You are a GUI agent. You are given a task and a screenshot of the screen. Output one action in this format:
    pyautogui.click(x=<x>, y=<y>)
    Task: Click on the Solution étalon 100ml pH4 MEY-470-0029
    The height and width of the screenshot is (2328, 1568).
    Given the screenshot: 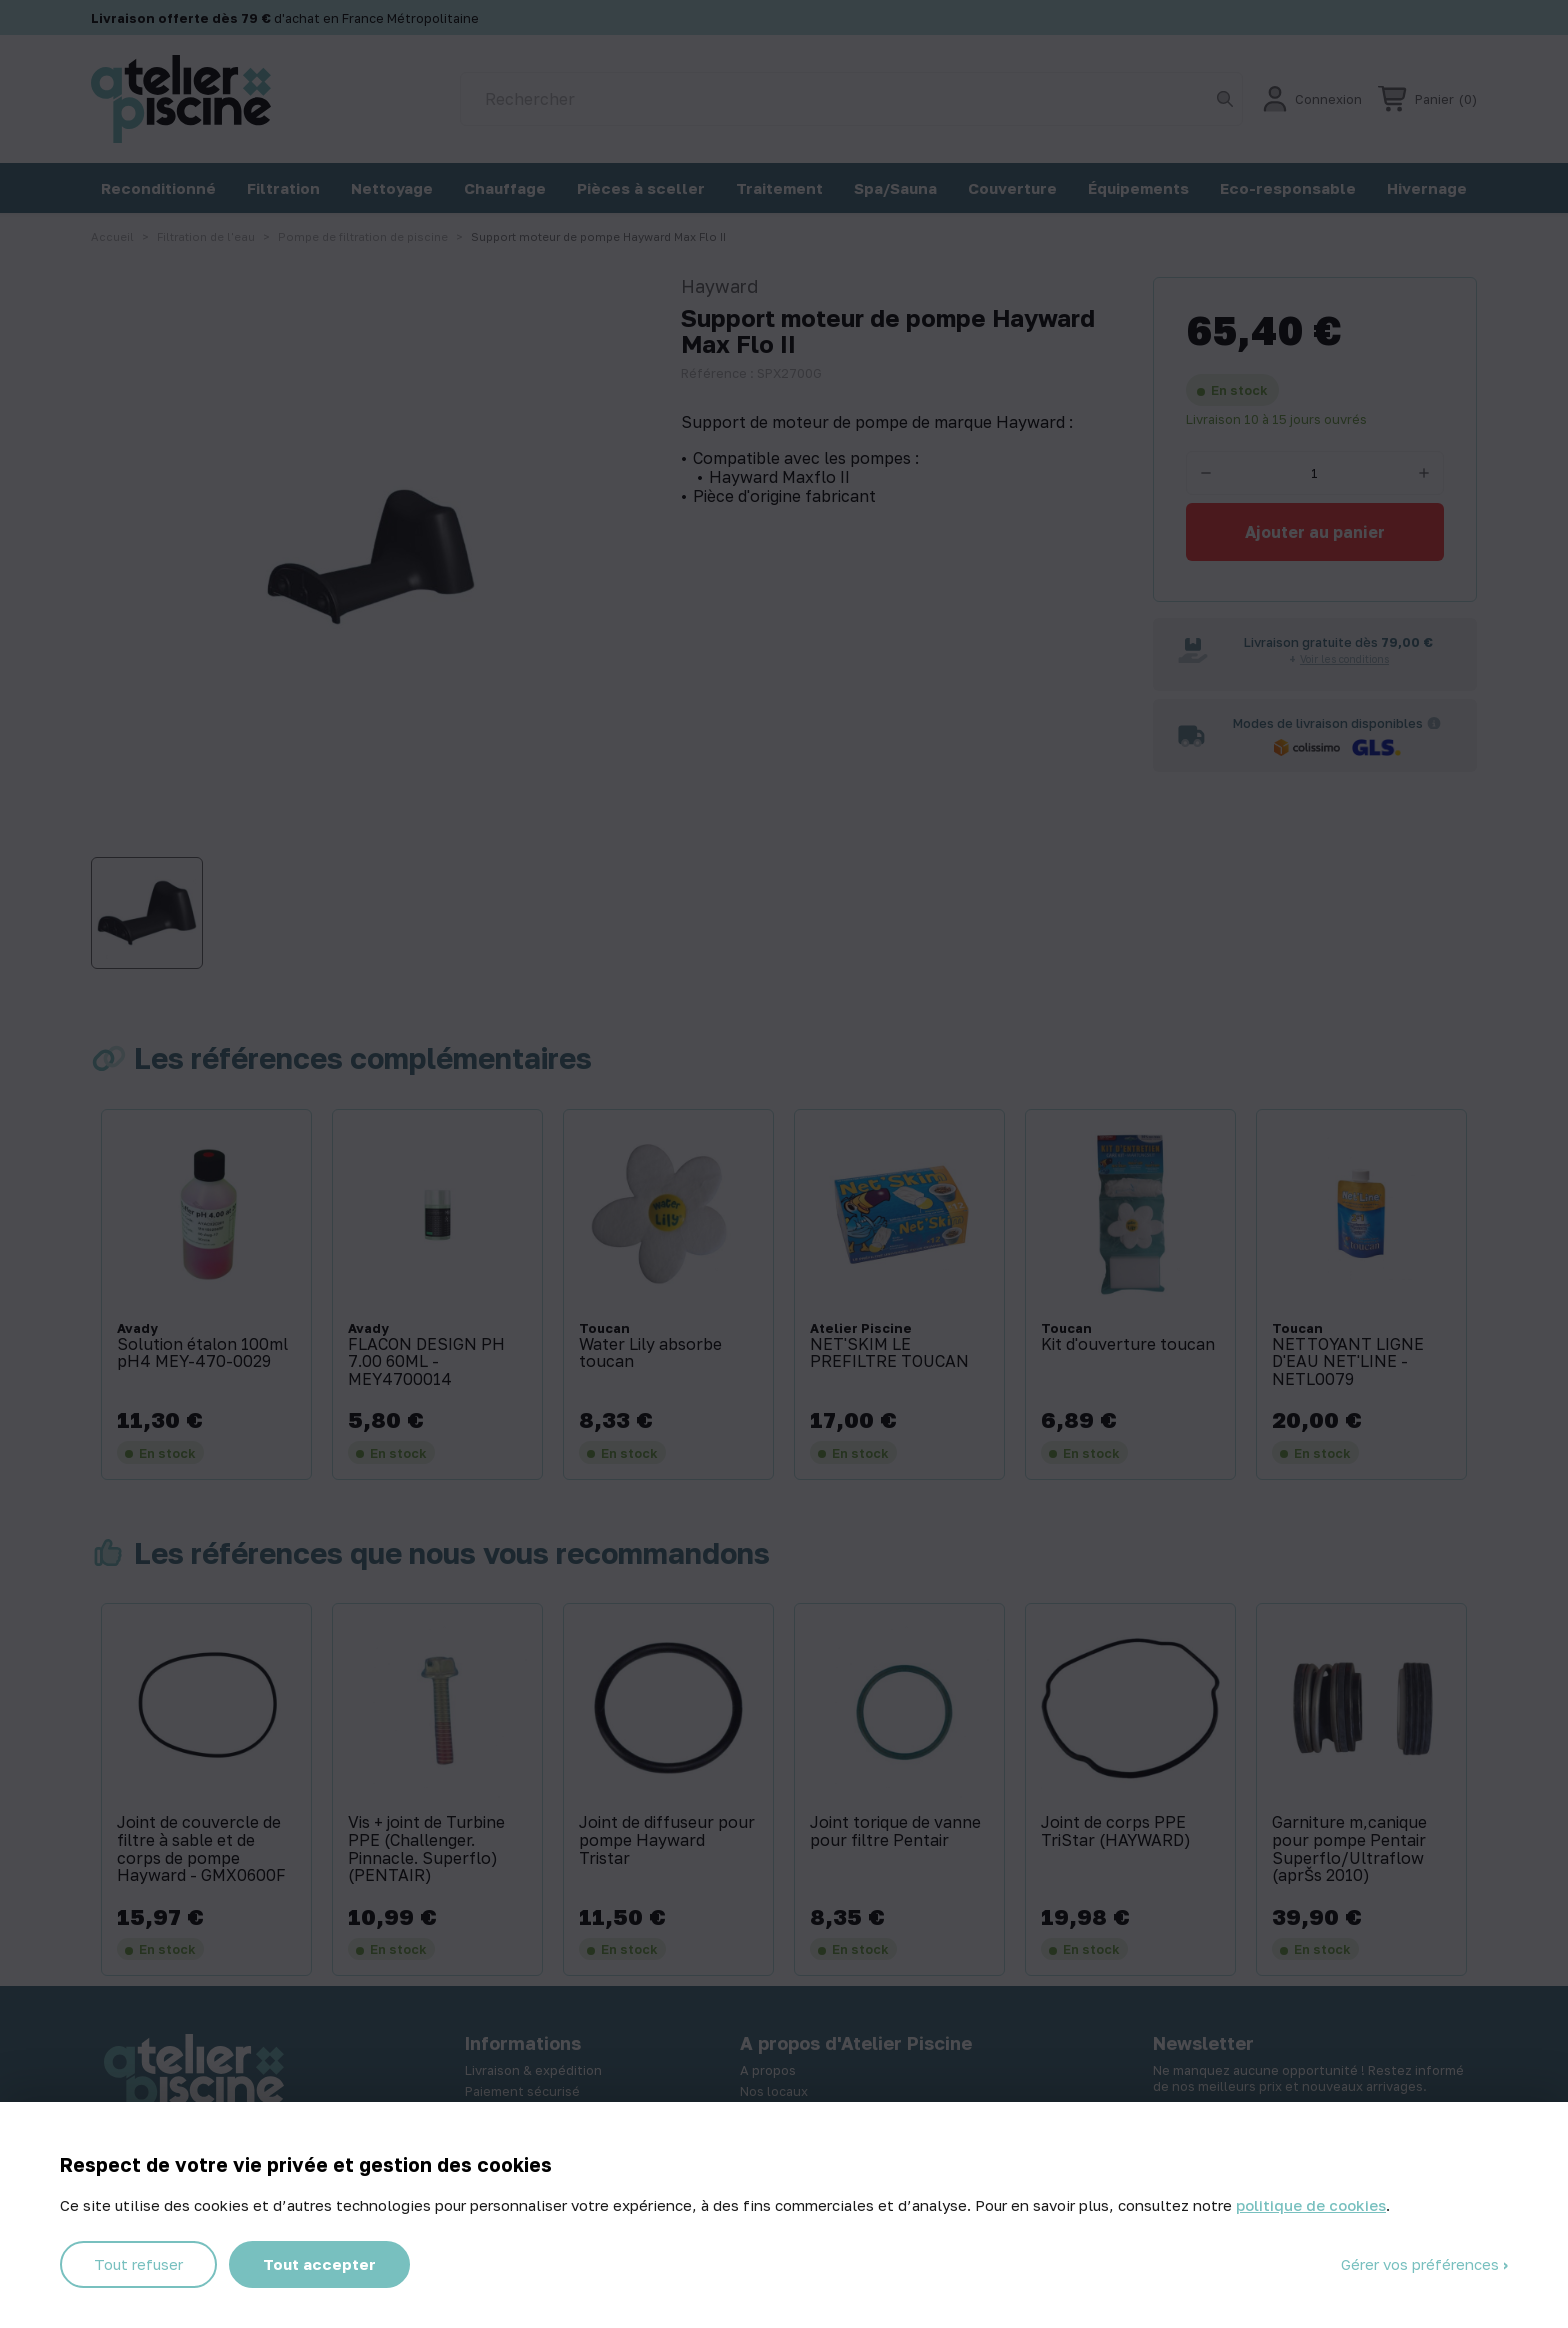 What is the action you would take?
    pyautogui.click(x=202, y=1353)
    